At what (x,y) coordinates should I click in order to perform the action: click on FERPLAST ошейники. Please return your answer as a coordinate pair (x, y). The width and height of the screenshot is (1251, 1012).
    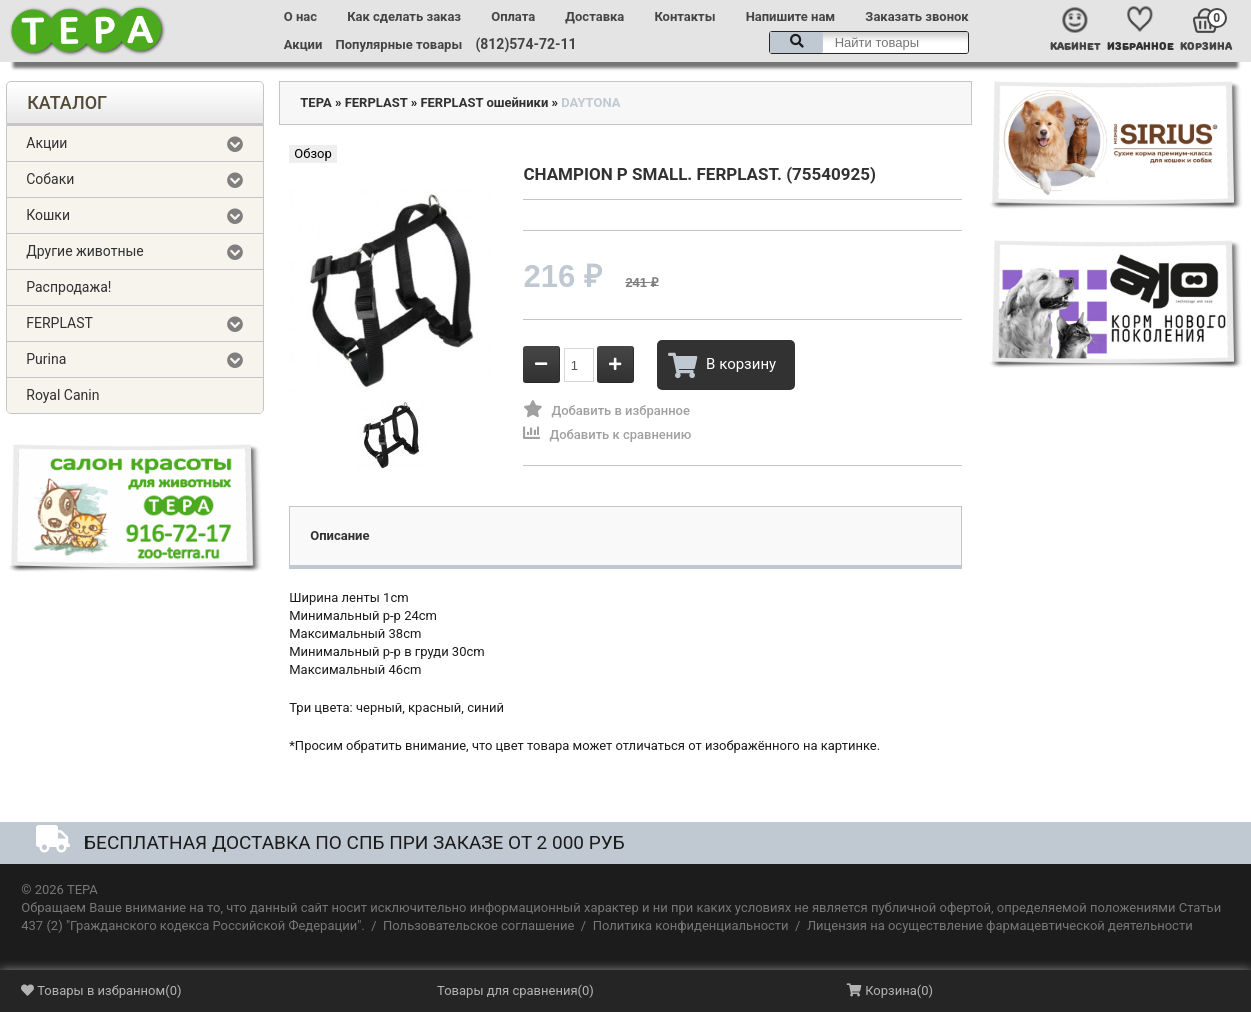
    Looking at the image, I should click on (484, 102).